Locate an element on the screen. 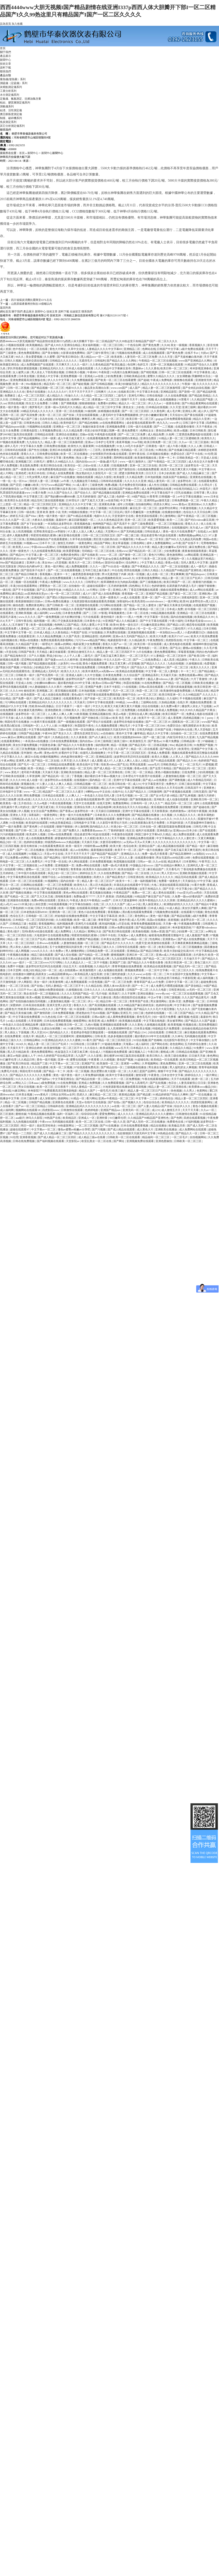 Image resolution: width=219 pixels, height=2576 pixels. 成年人性视频 is located at coordinates (125, 504).